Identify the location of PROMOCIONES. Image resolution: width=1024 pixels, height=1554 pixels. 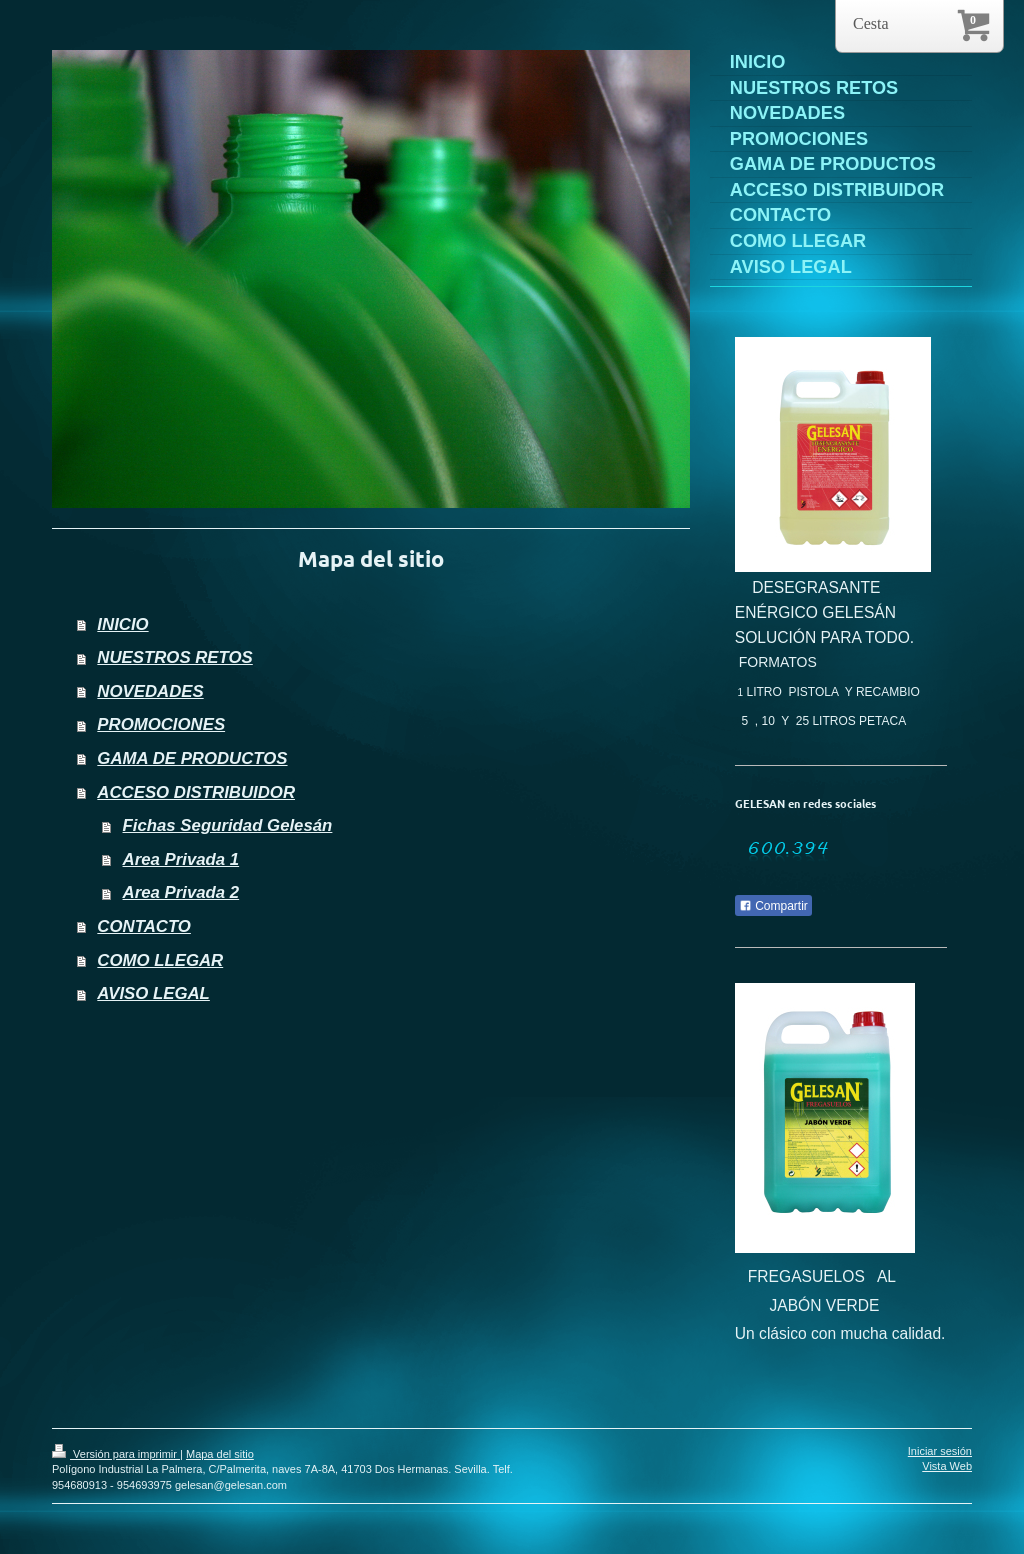
(161, 724).